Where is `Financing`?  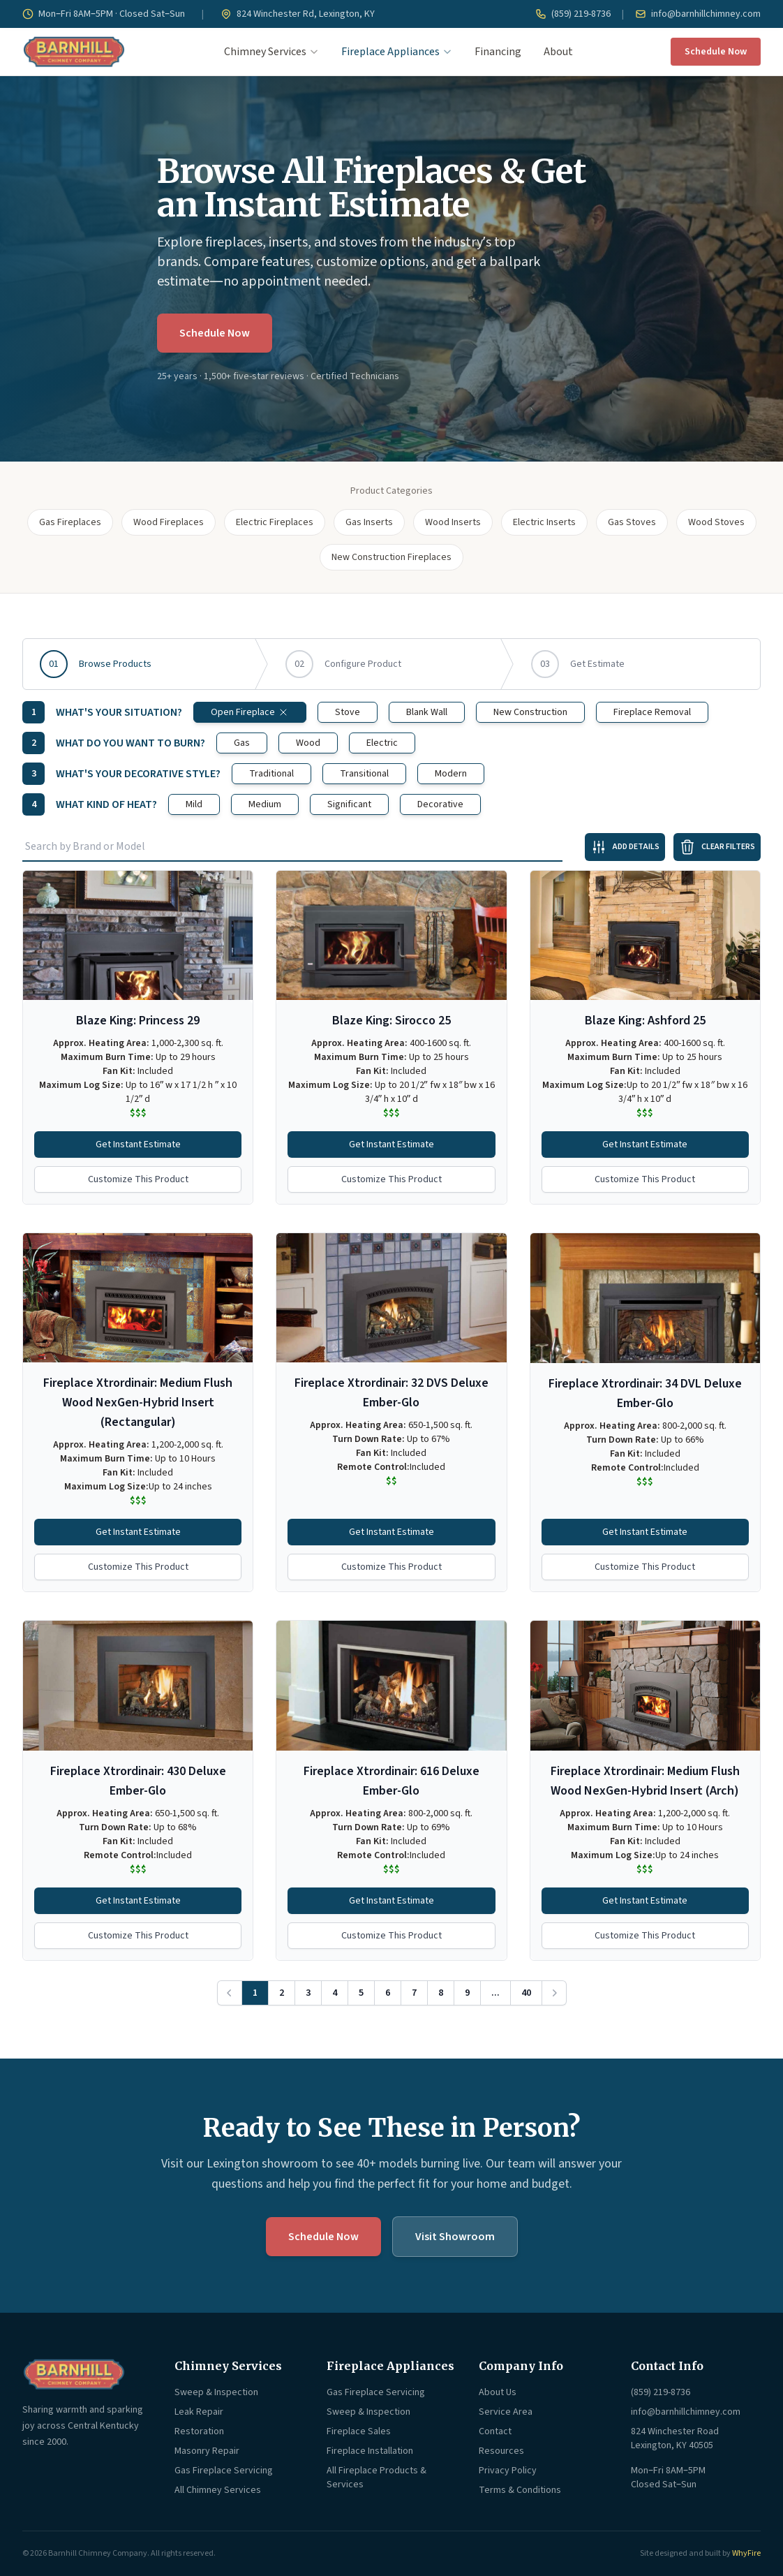 Financing is located at coordinates (498, 51).